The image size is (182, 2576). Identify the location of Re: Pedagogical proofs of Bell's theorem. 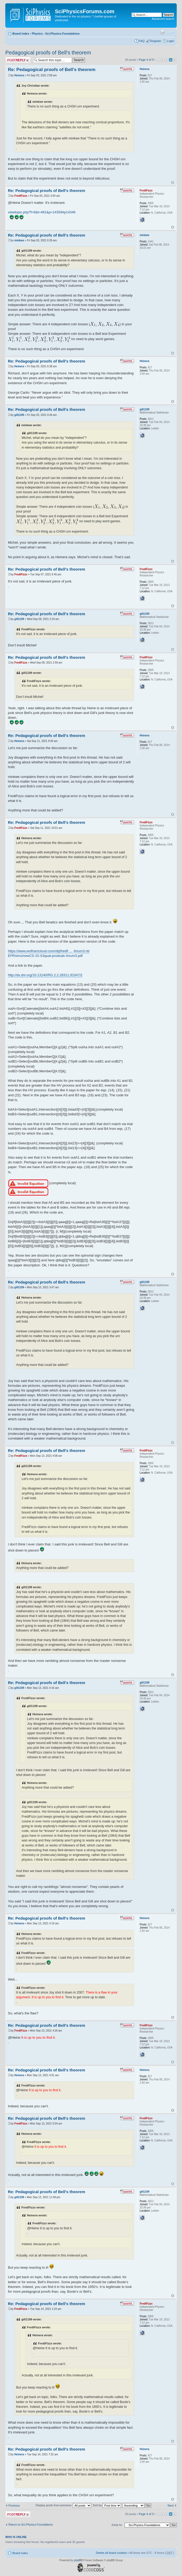
(51, 69).